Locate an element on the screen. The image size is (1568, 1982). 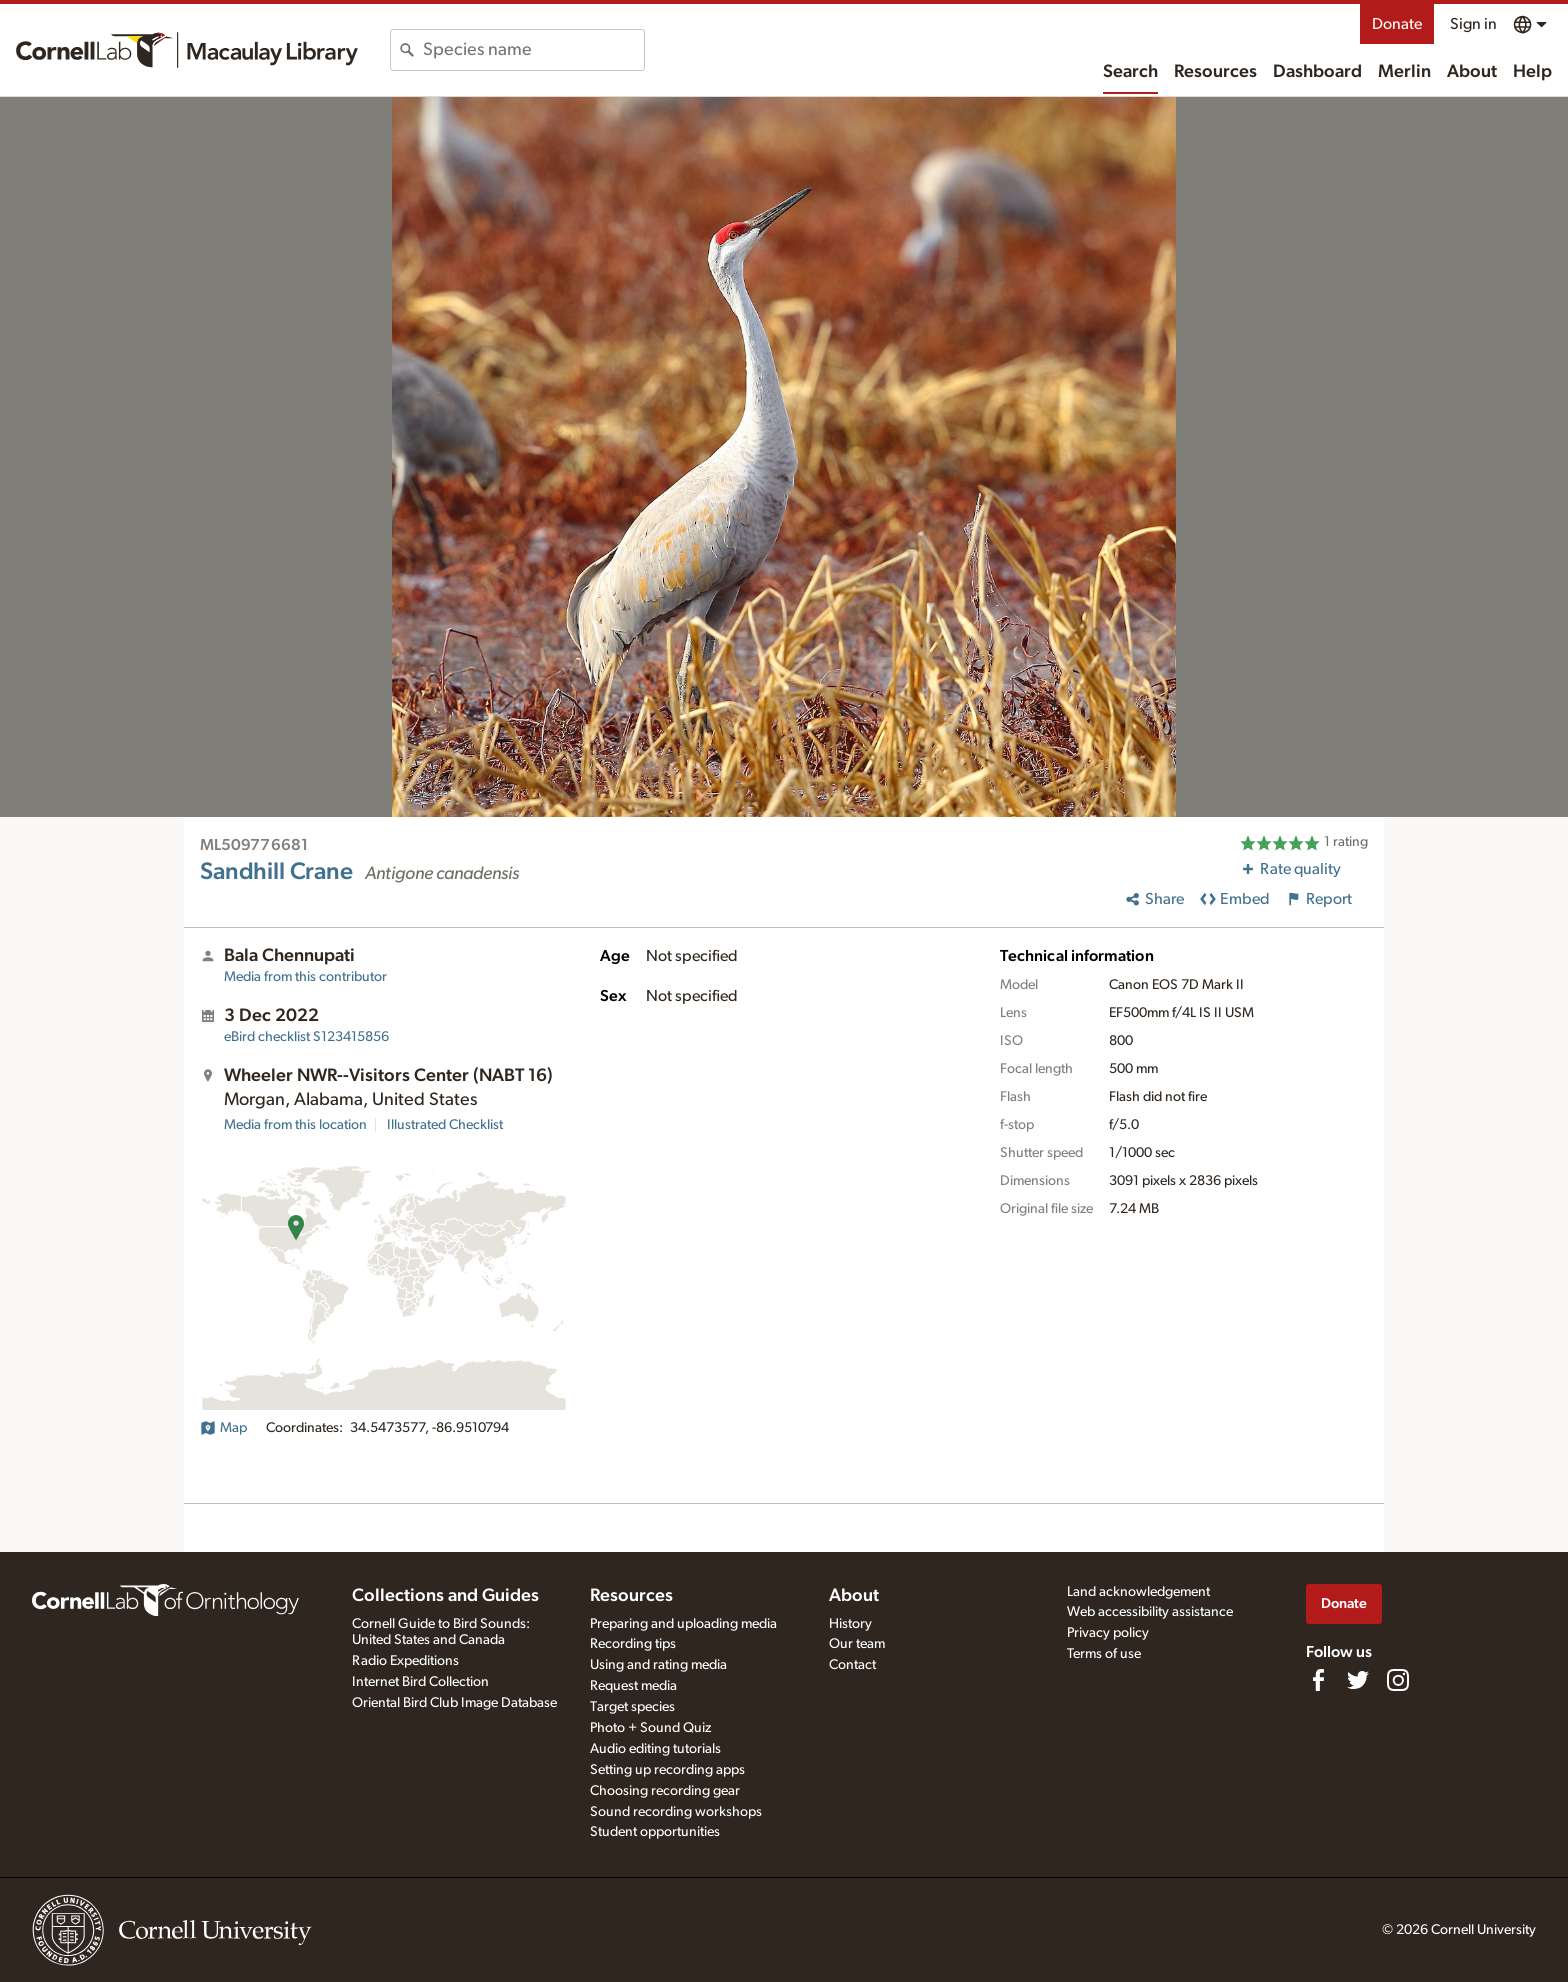
Recording tips is located at coordinates (633, 1644).